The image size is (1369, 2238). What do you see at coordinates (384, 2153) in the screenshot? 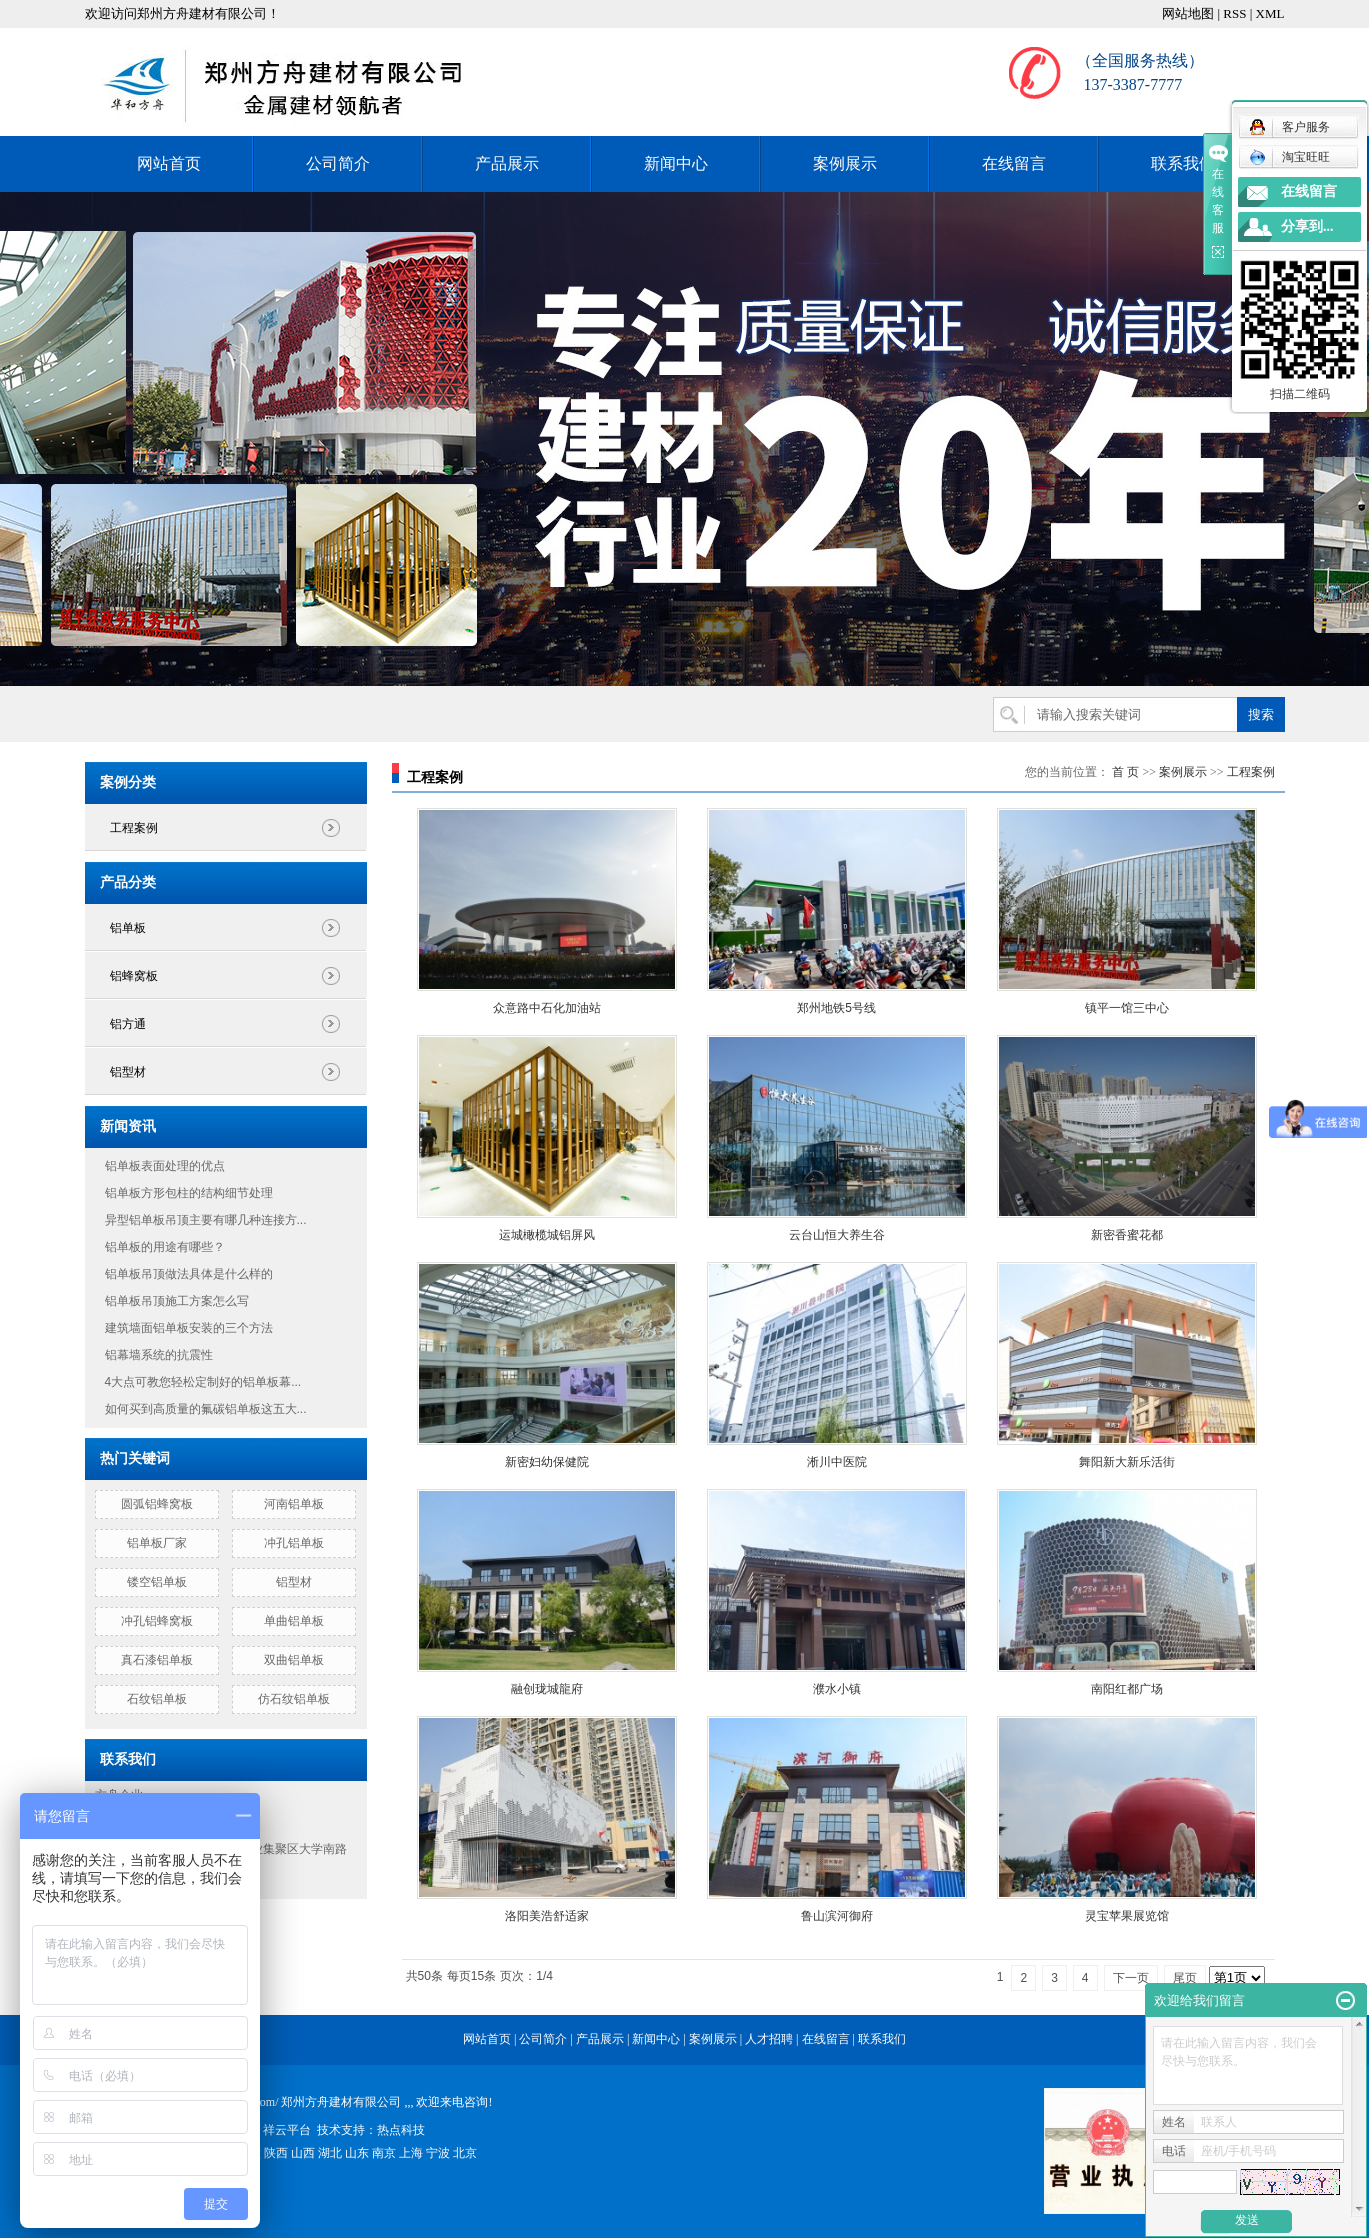
I see `南京` at bounding box center [384, 2153].